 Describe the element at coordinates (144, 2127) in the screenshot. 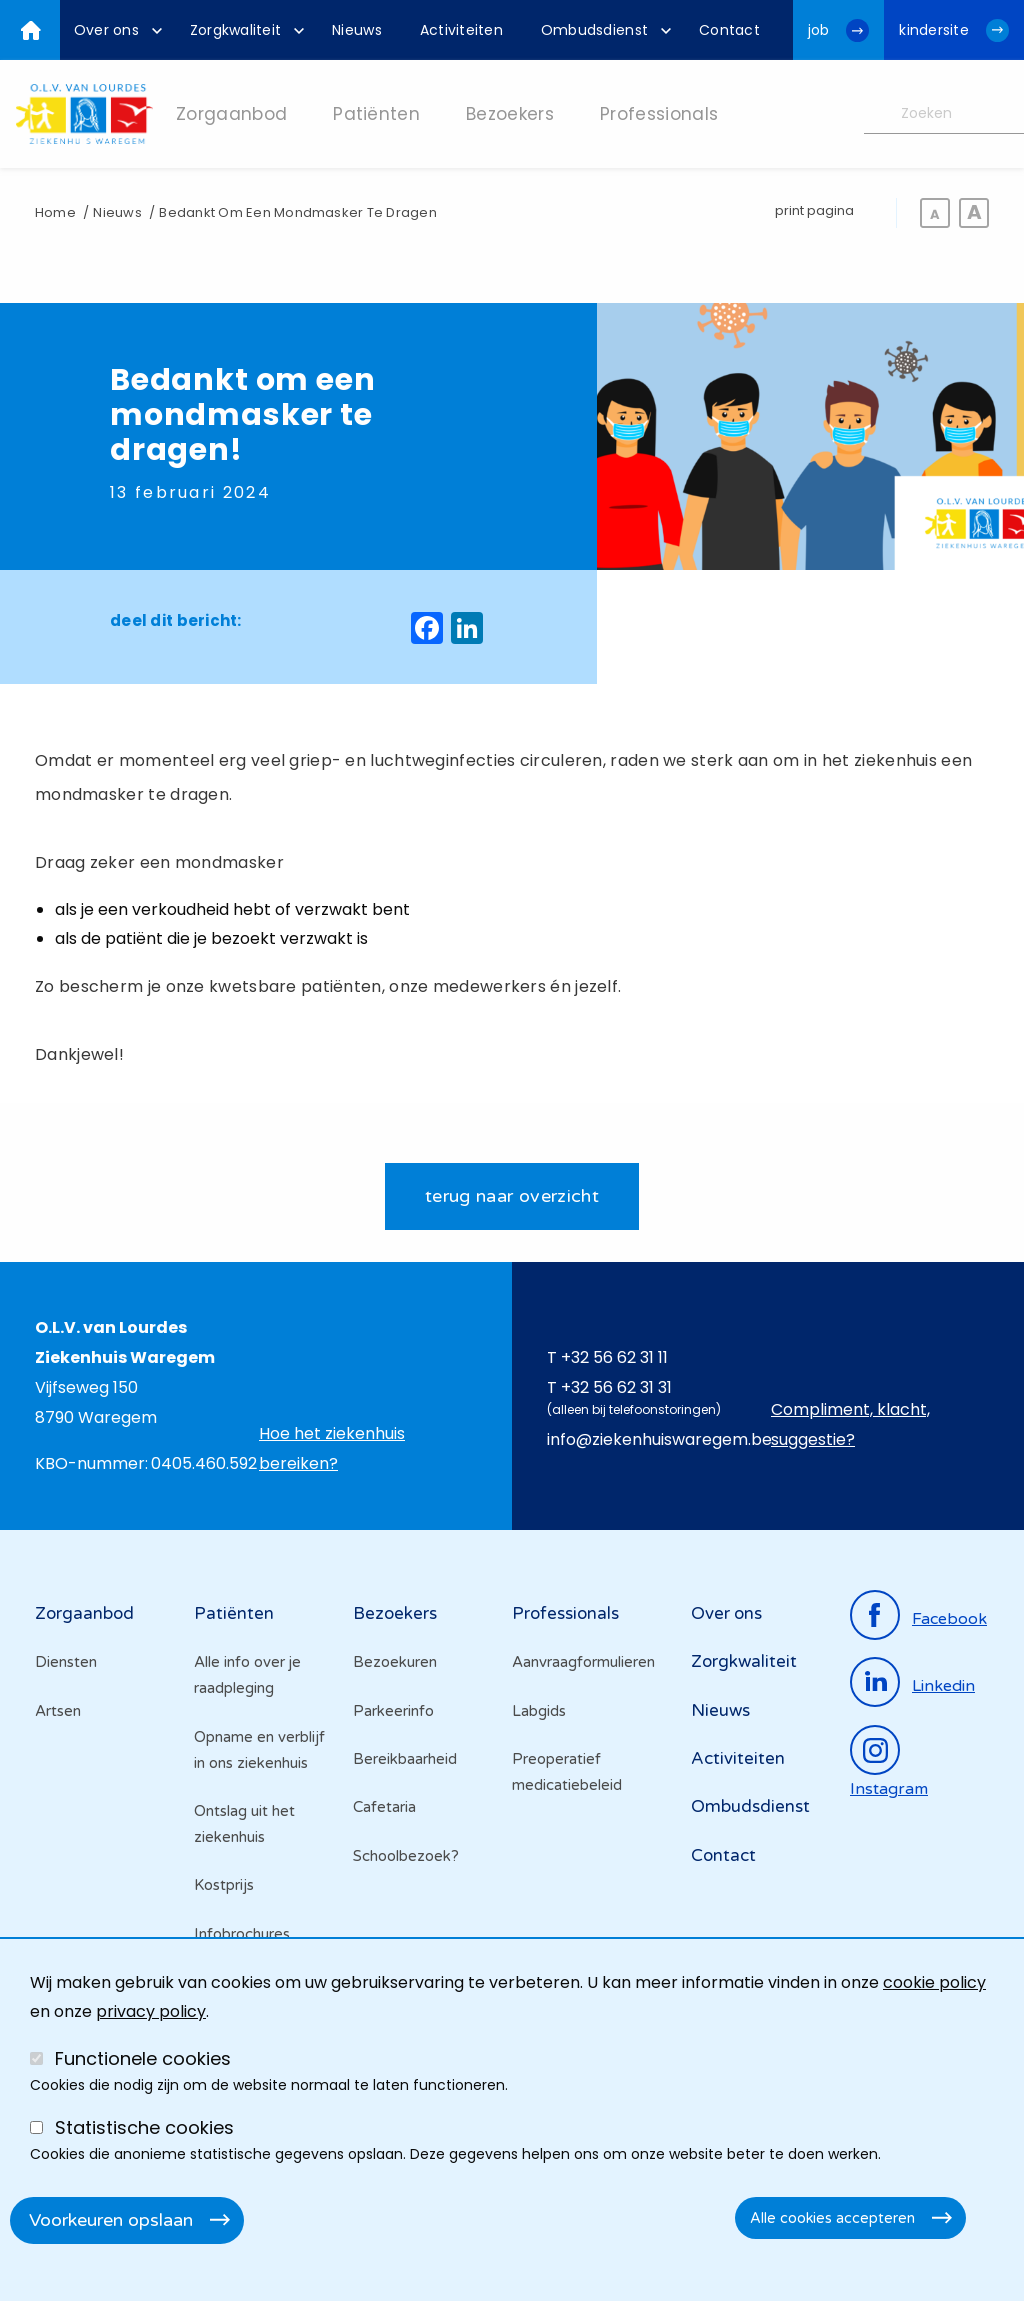

I see `Statistische cookies` at that location.